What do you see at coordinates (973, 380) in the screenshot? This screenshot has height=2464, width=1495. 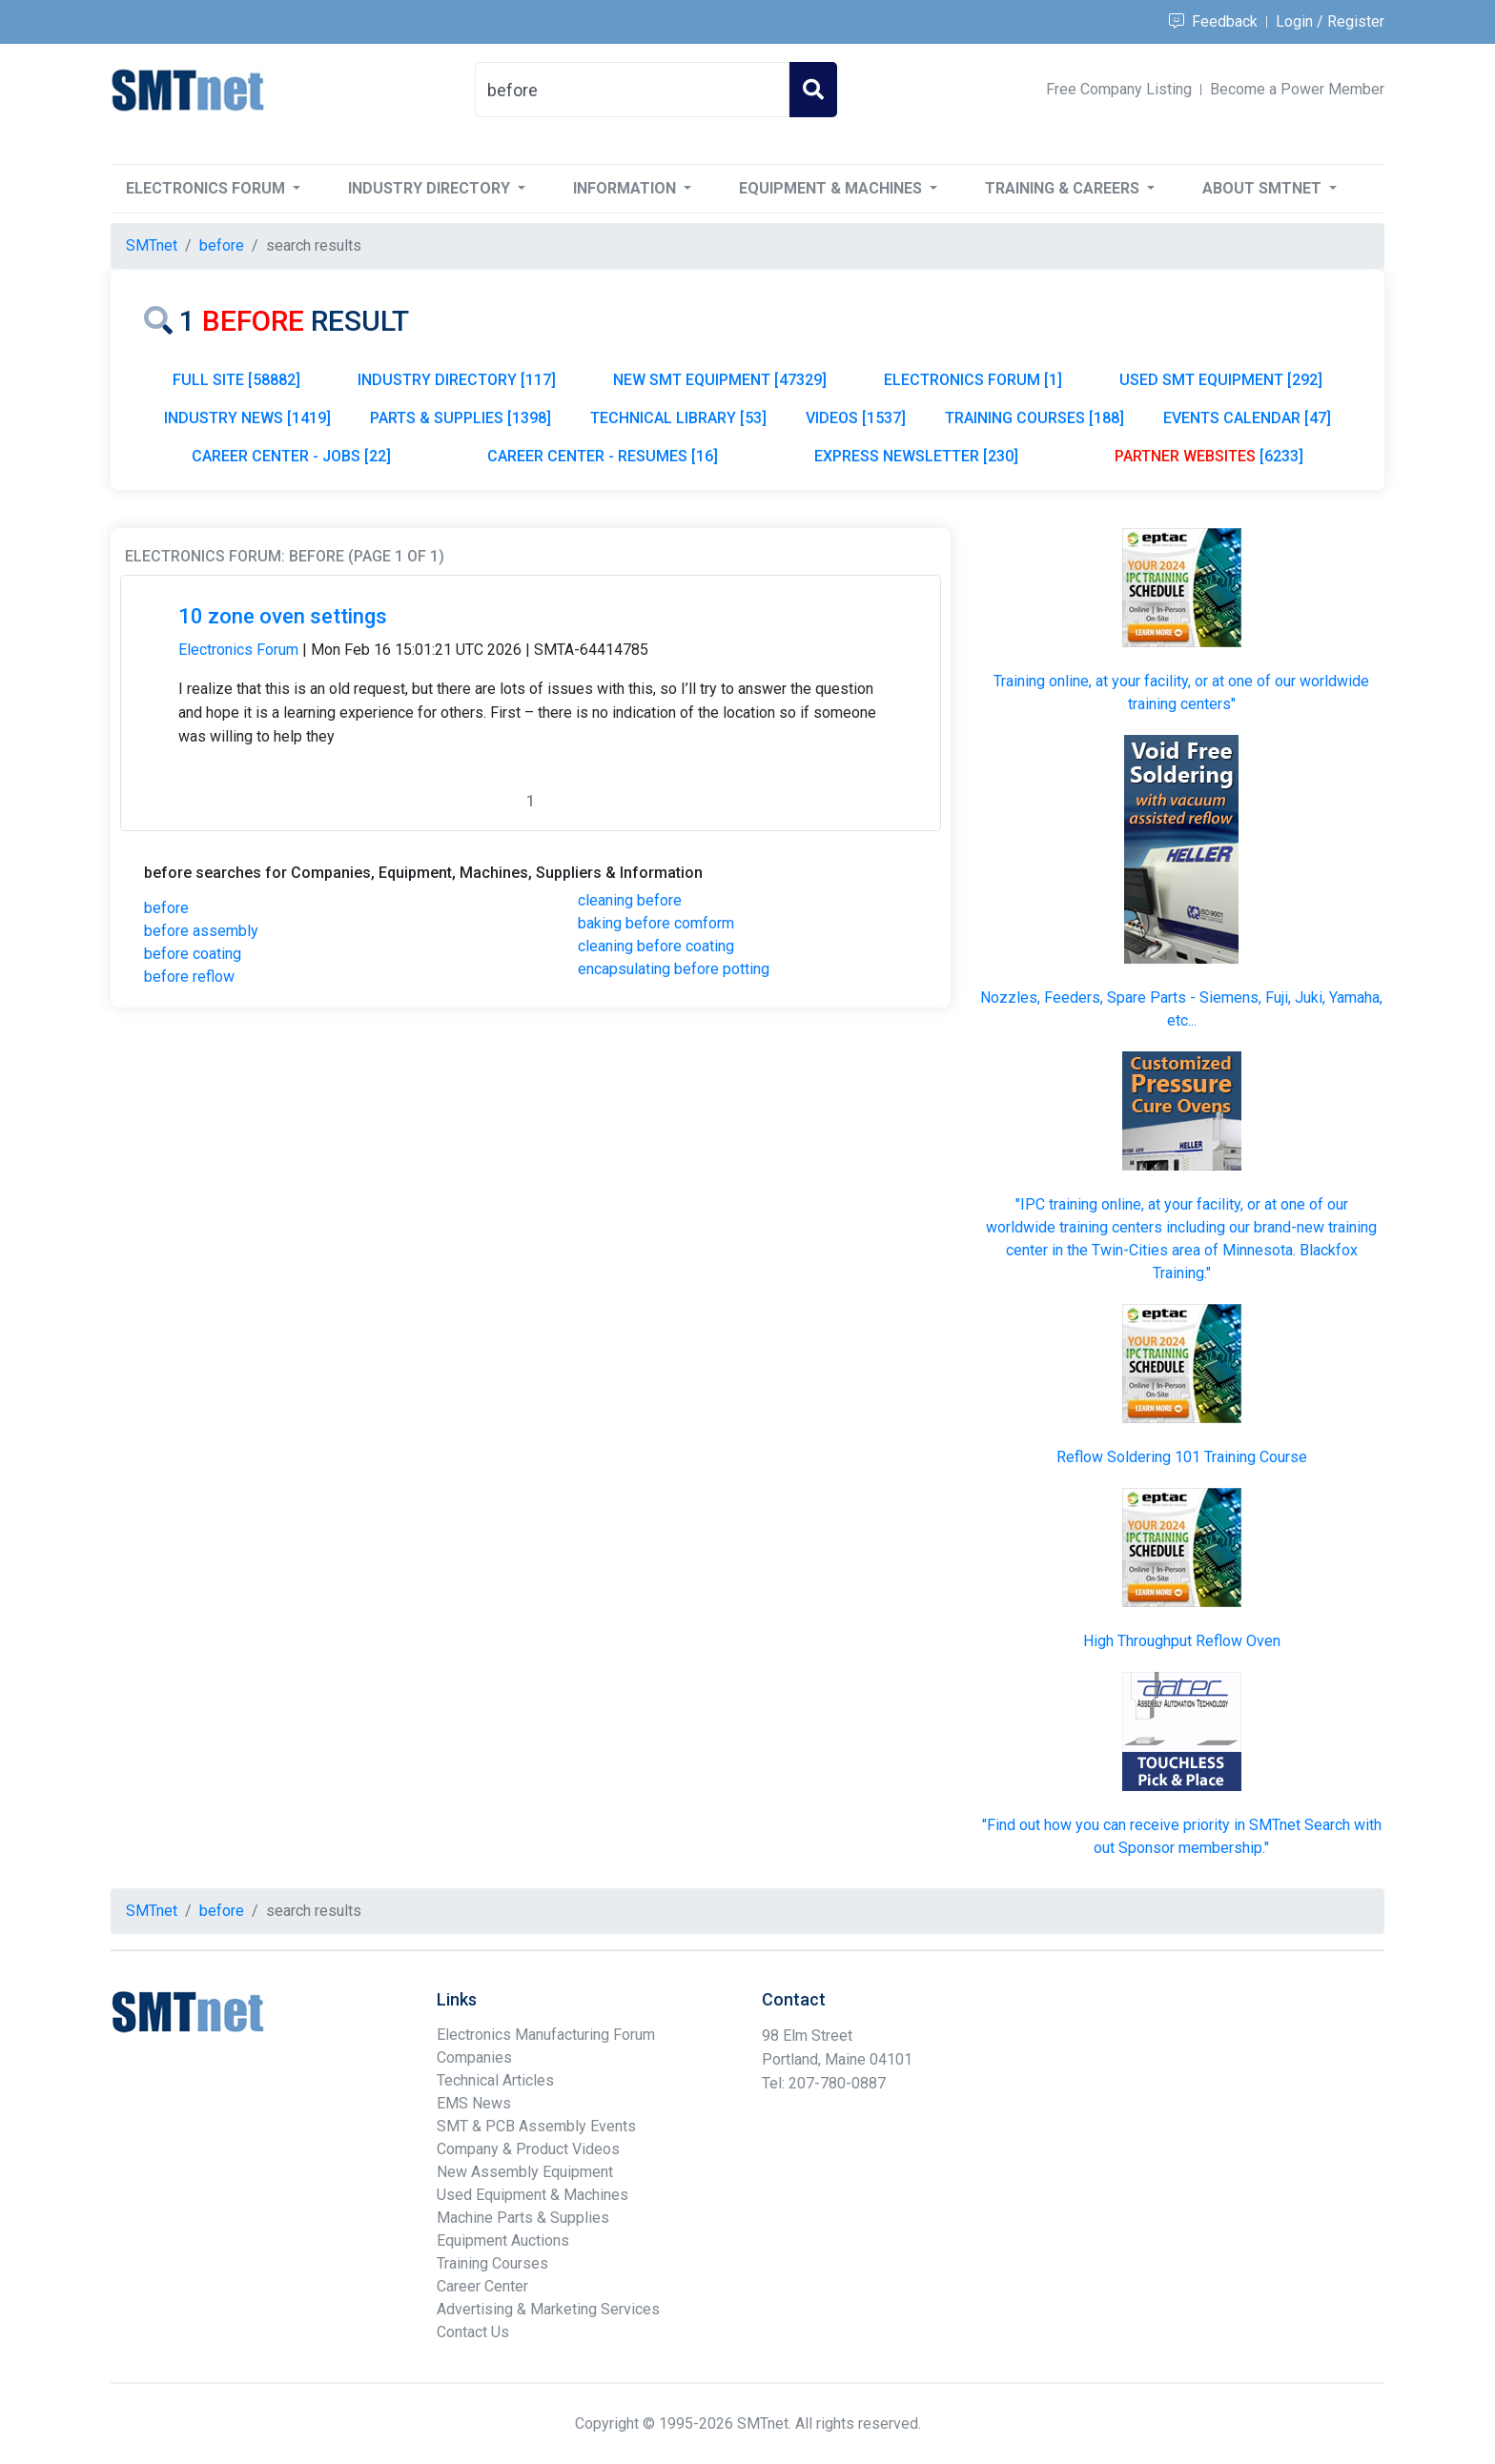 I see `ELECTRONICS FORUM [1]` at bounding box center [973, 380].